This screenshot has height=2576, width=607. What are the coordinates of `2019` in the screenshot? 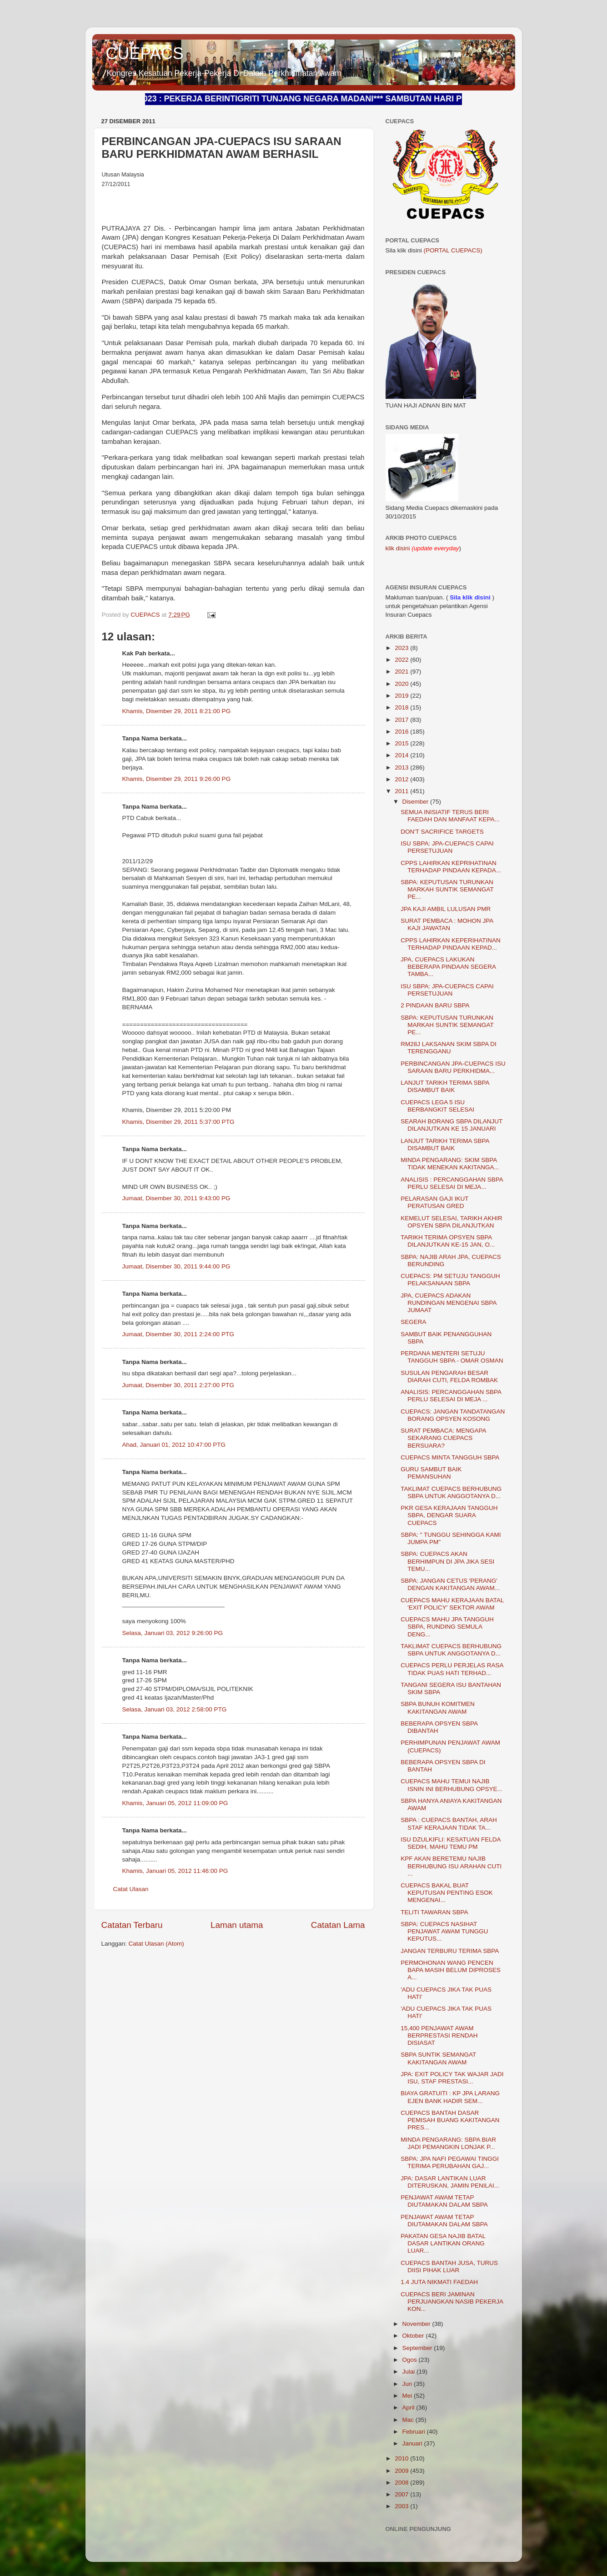 It's located at (402, 695).